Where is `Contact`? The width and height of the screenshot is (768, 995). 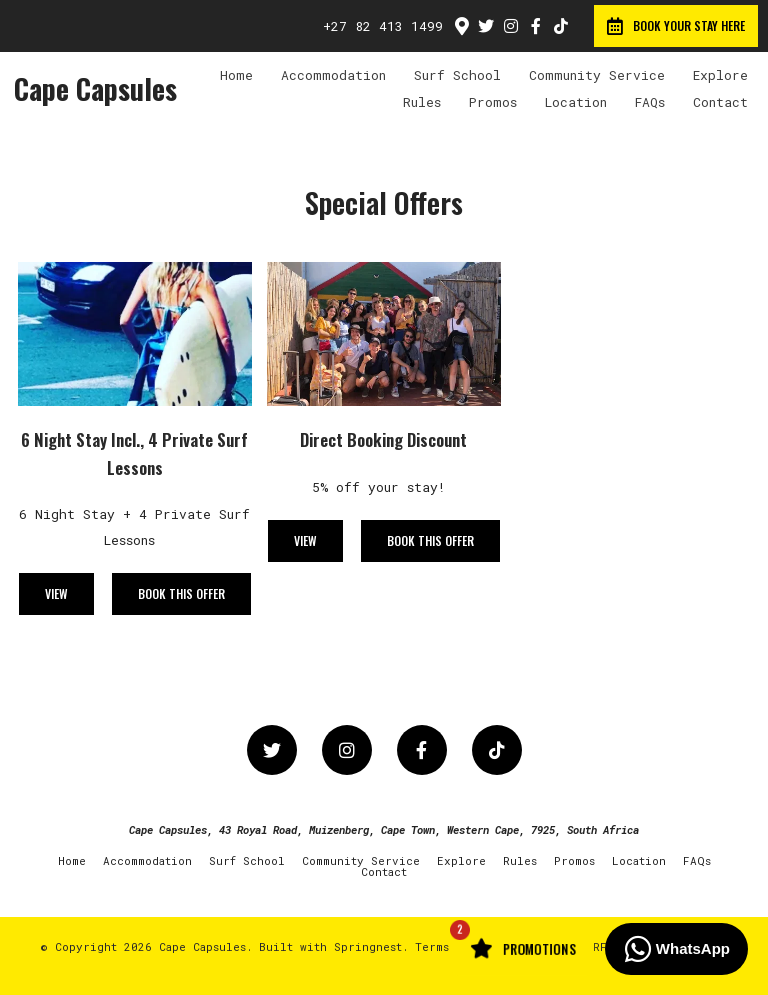 Contact is located at coordinates (720, 102).